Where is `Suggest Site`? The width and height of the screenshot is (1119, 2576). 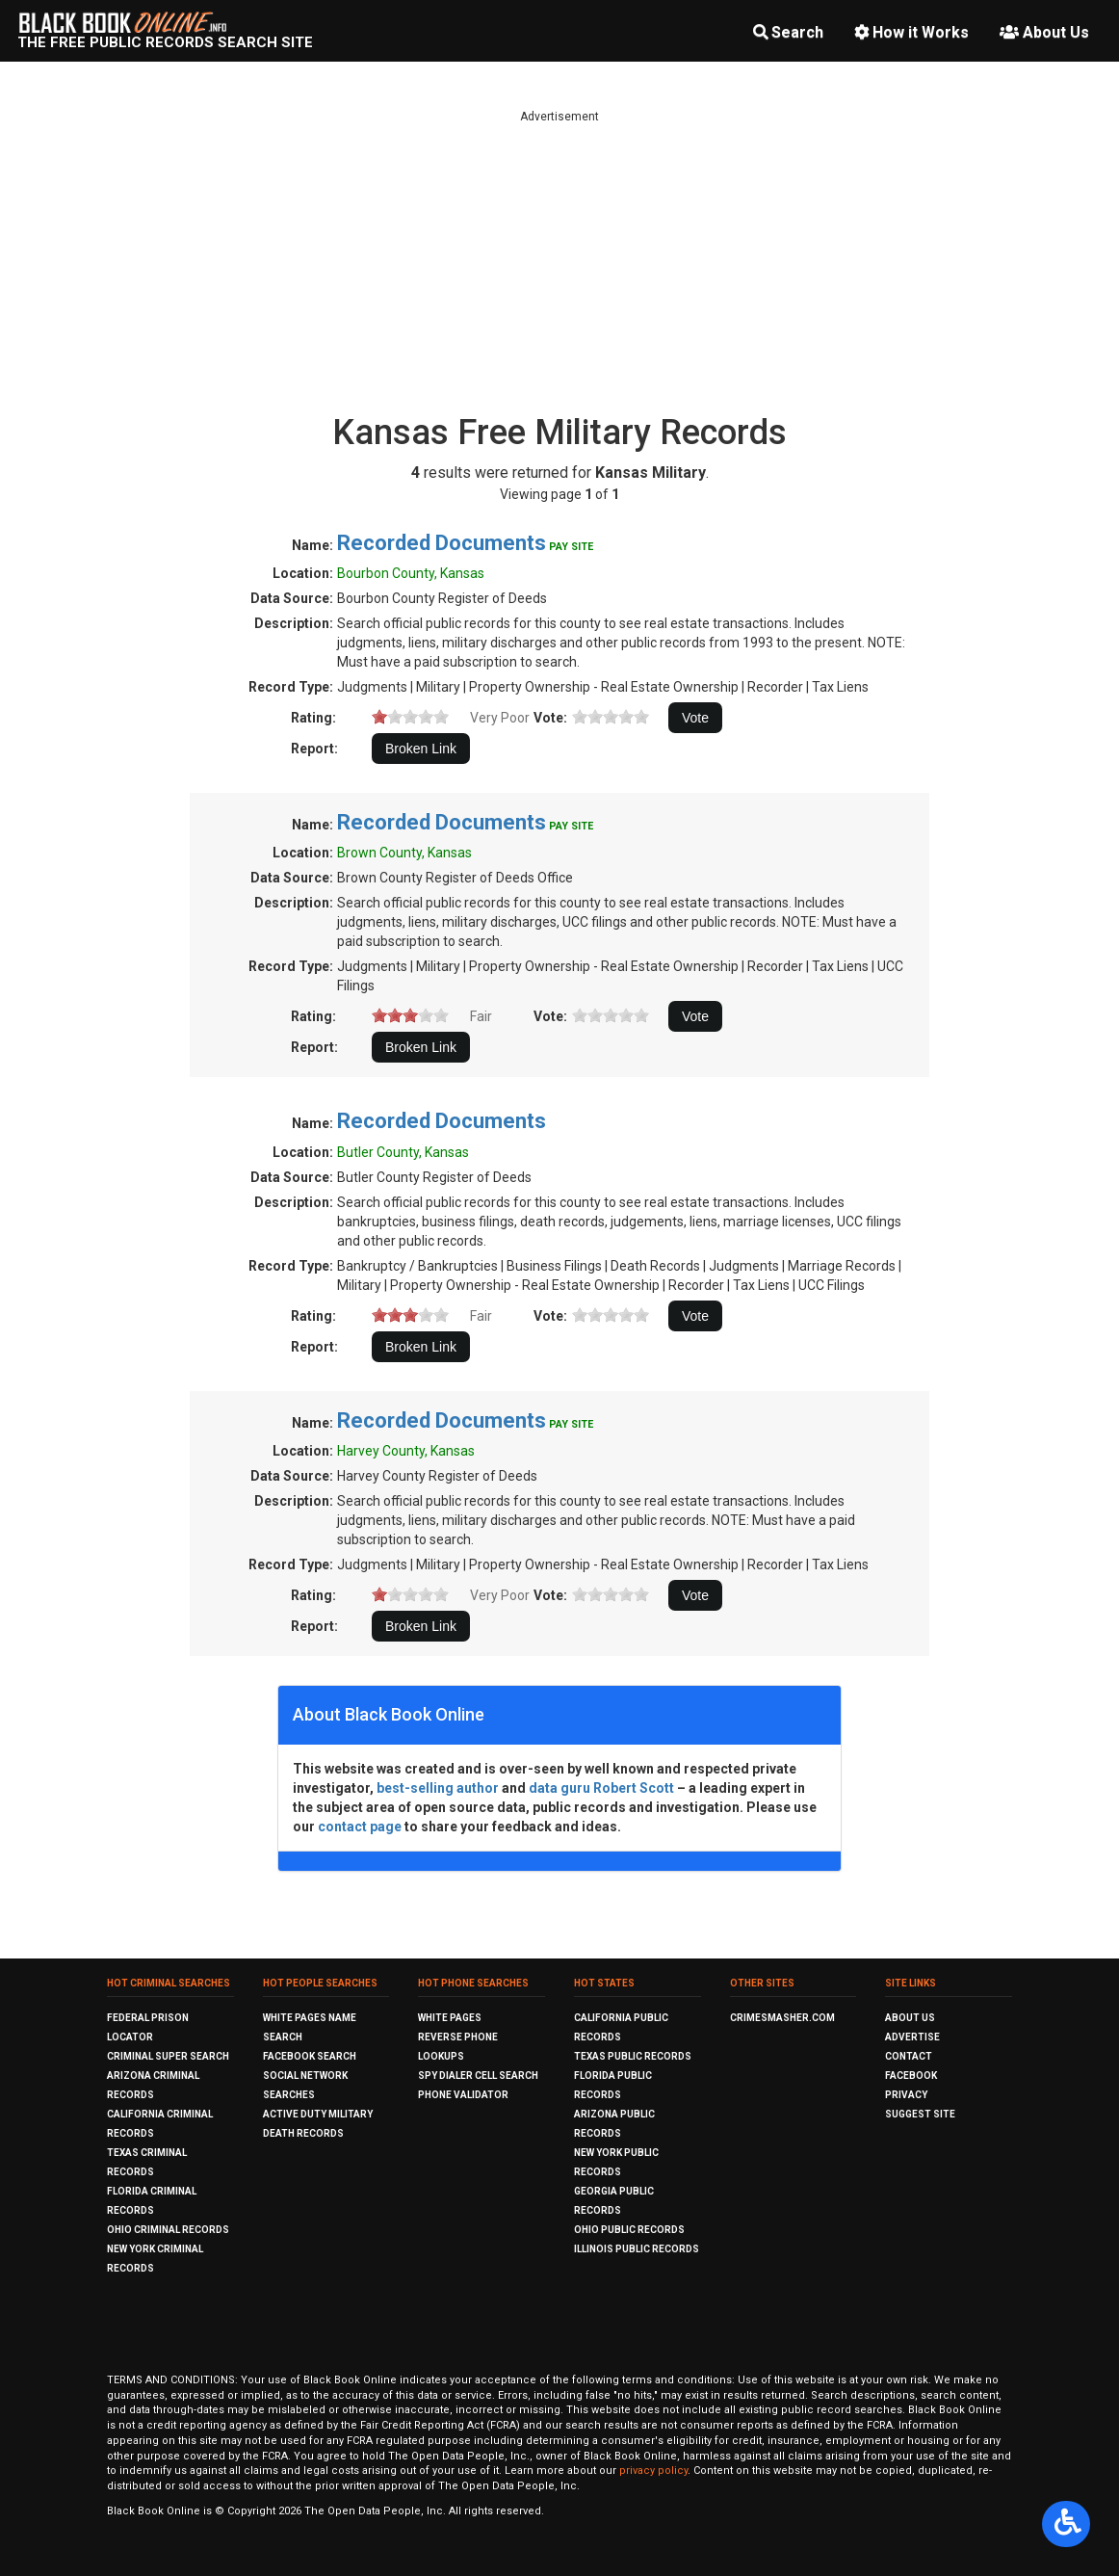 Suggest Site is located at coordinates (920, 2114).